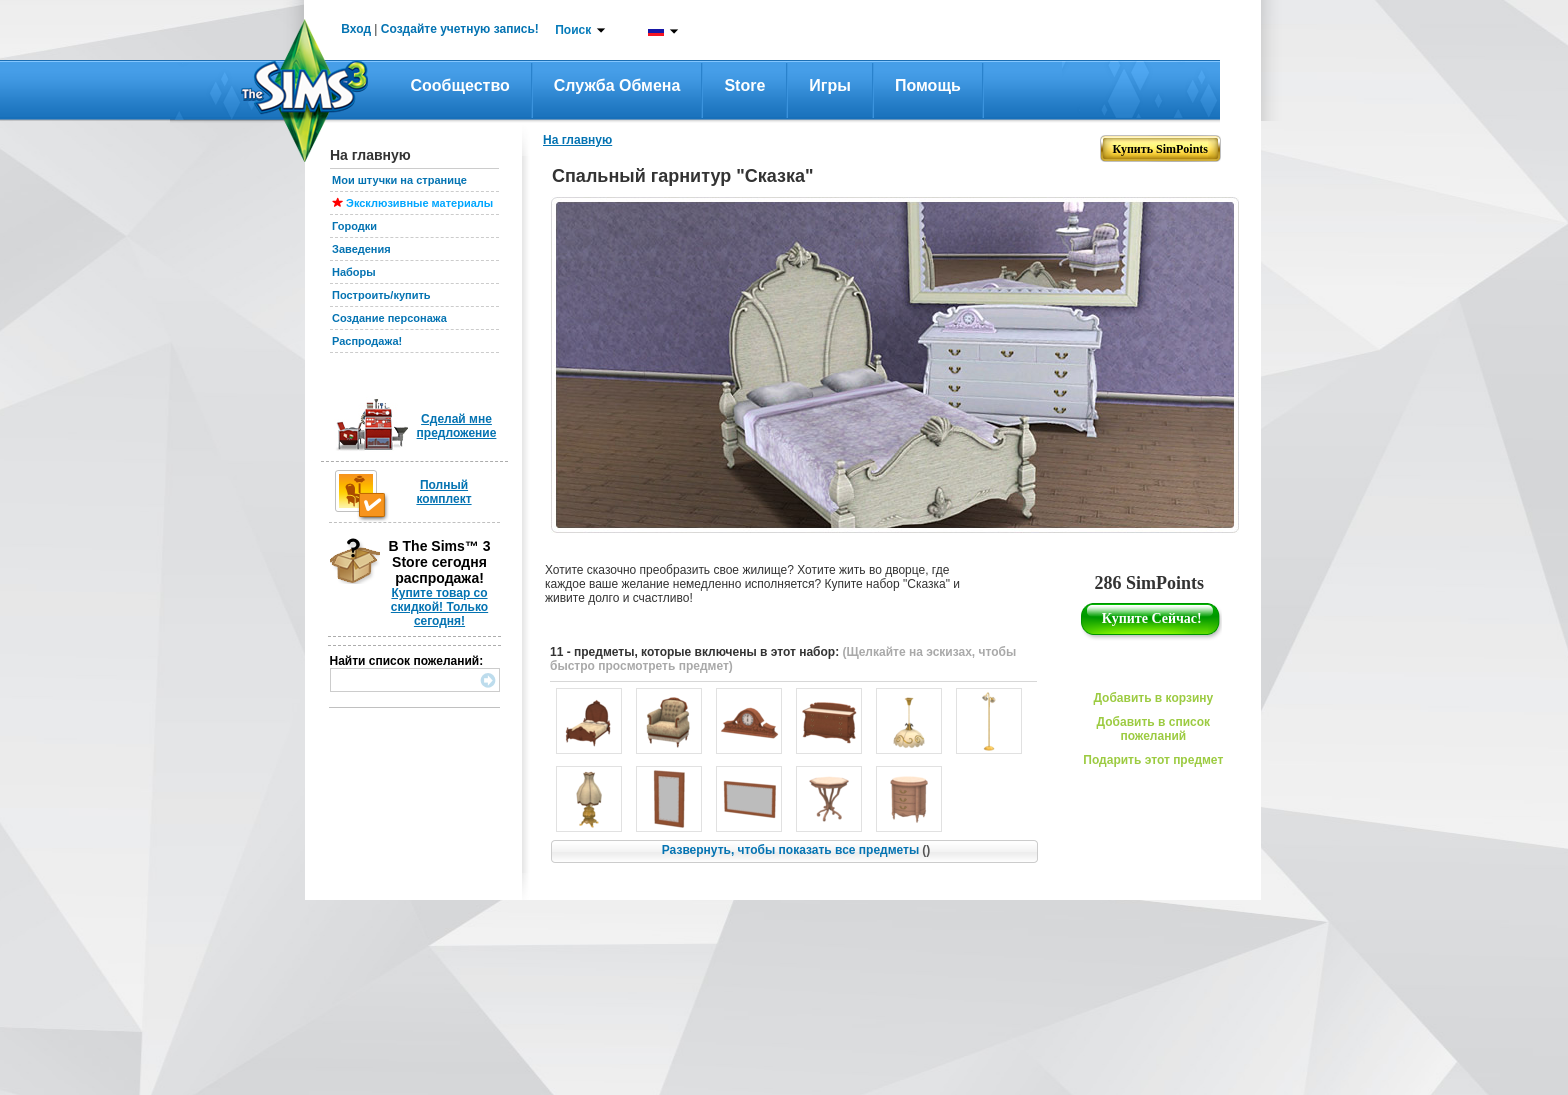  What do you see at coordinates (419, 203) in the screenshot?
I see `Эксклюзивные материалы` at bounding box center [419, 203].